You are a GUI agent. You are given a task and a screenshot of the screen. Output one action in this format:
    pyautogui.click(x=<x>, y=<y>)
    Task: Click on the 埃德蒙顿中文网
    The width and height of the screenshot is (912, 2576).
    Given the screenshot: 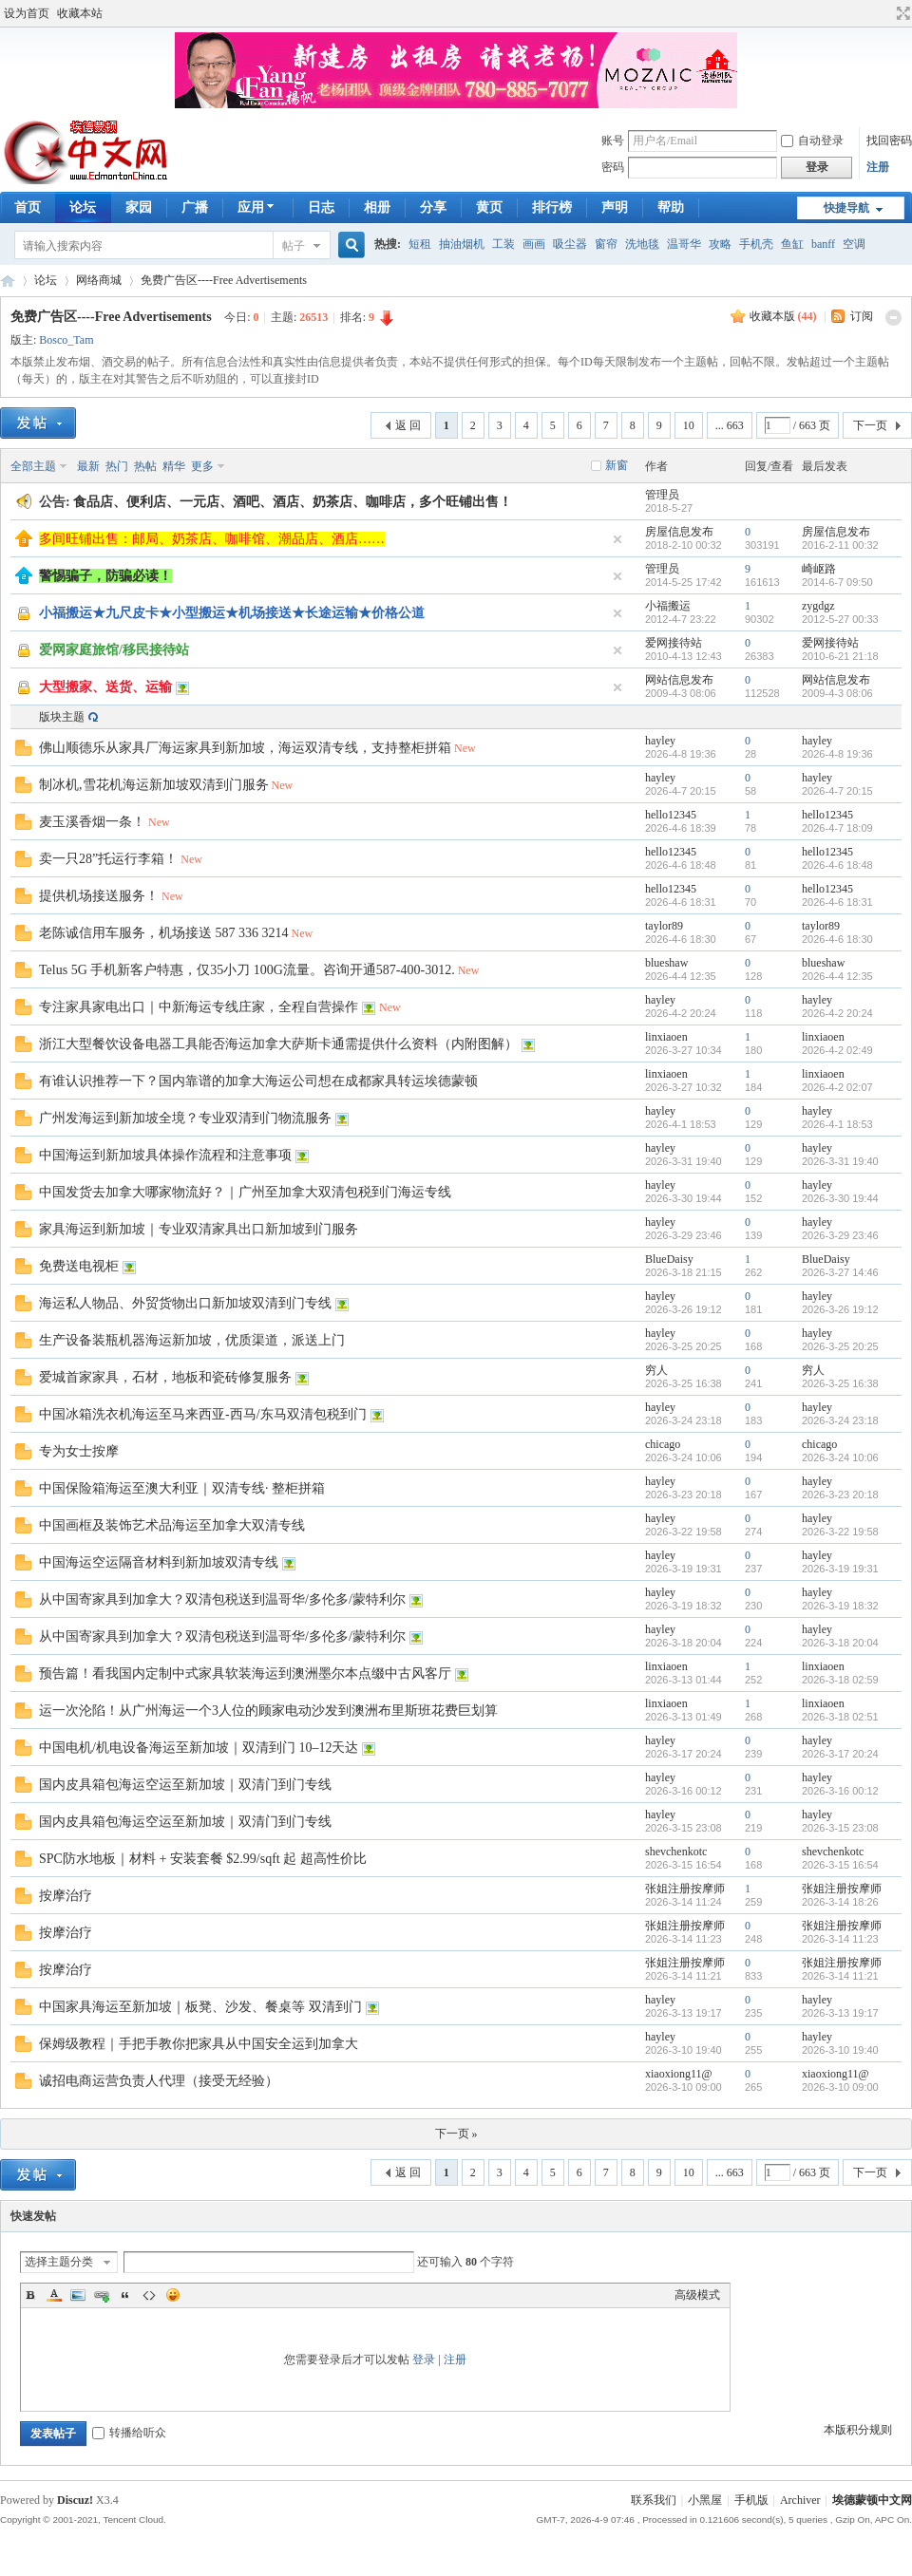 What is the action you would take?
    pyautogui.click(x=872, y=2500)
    